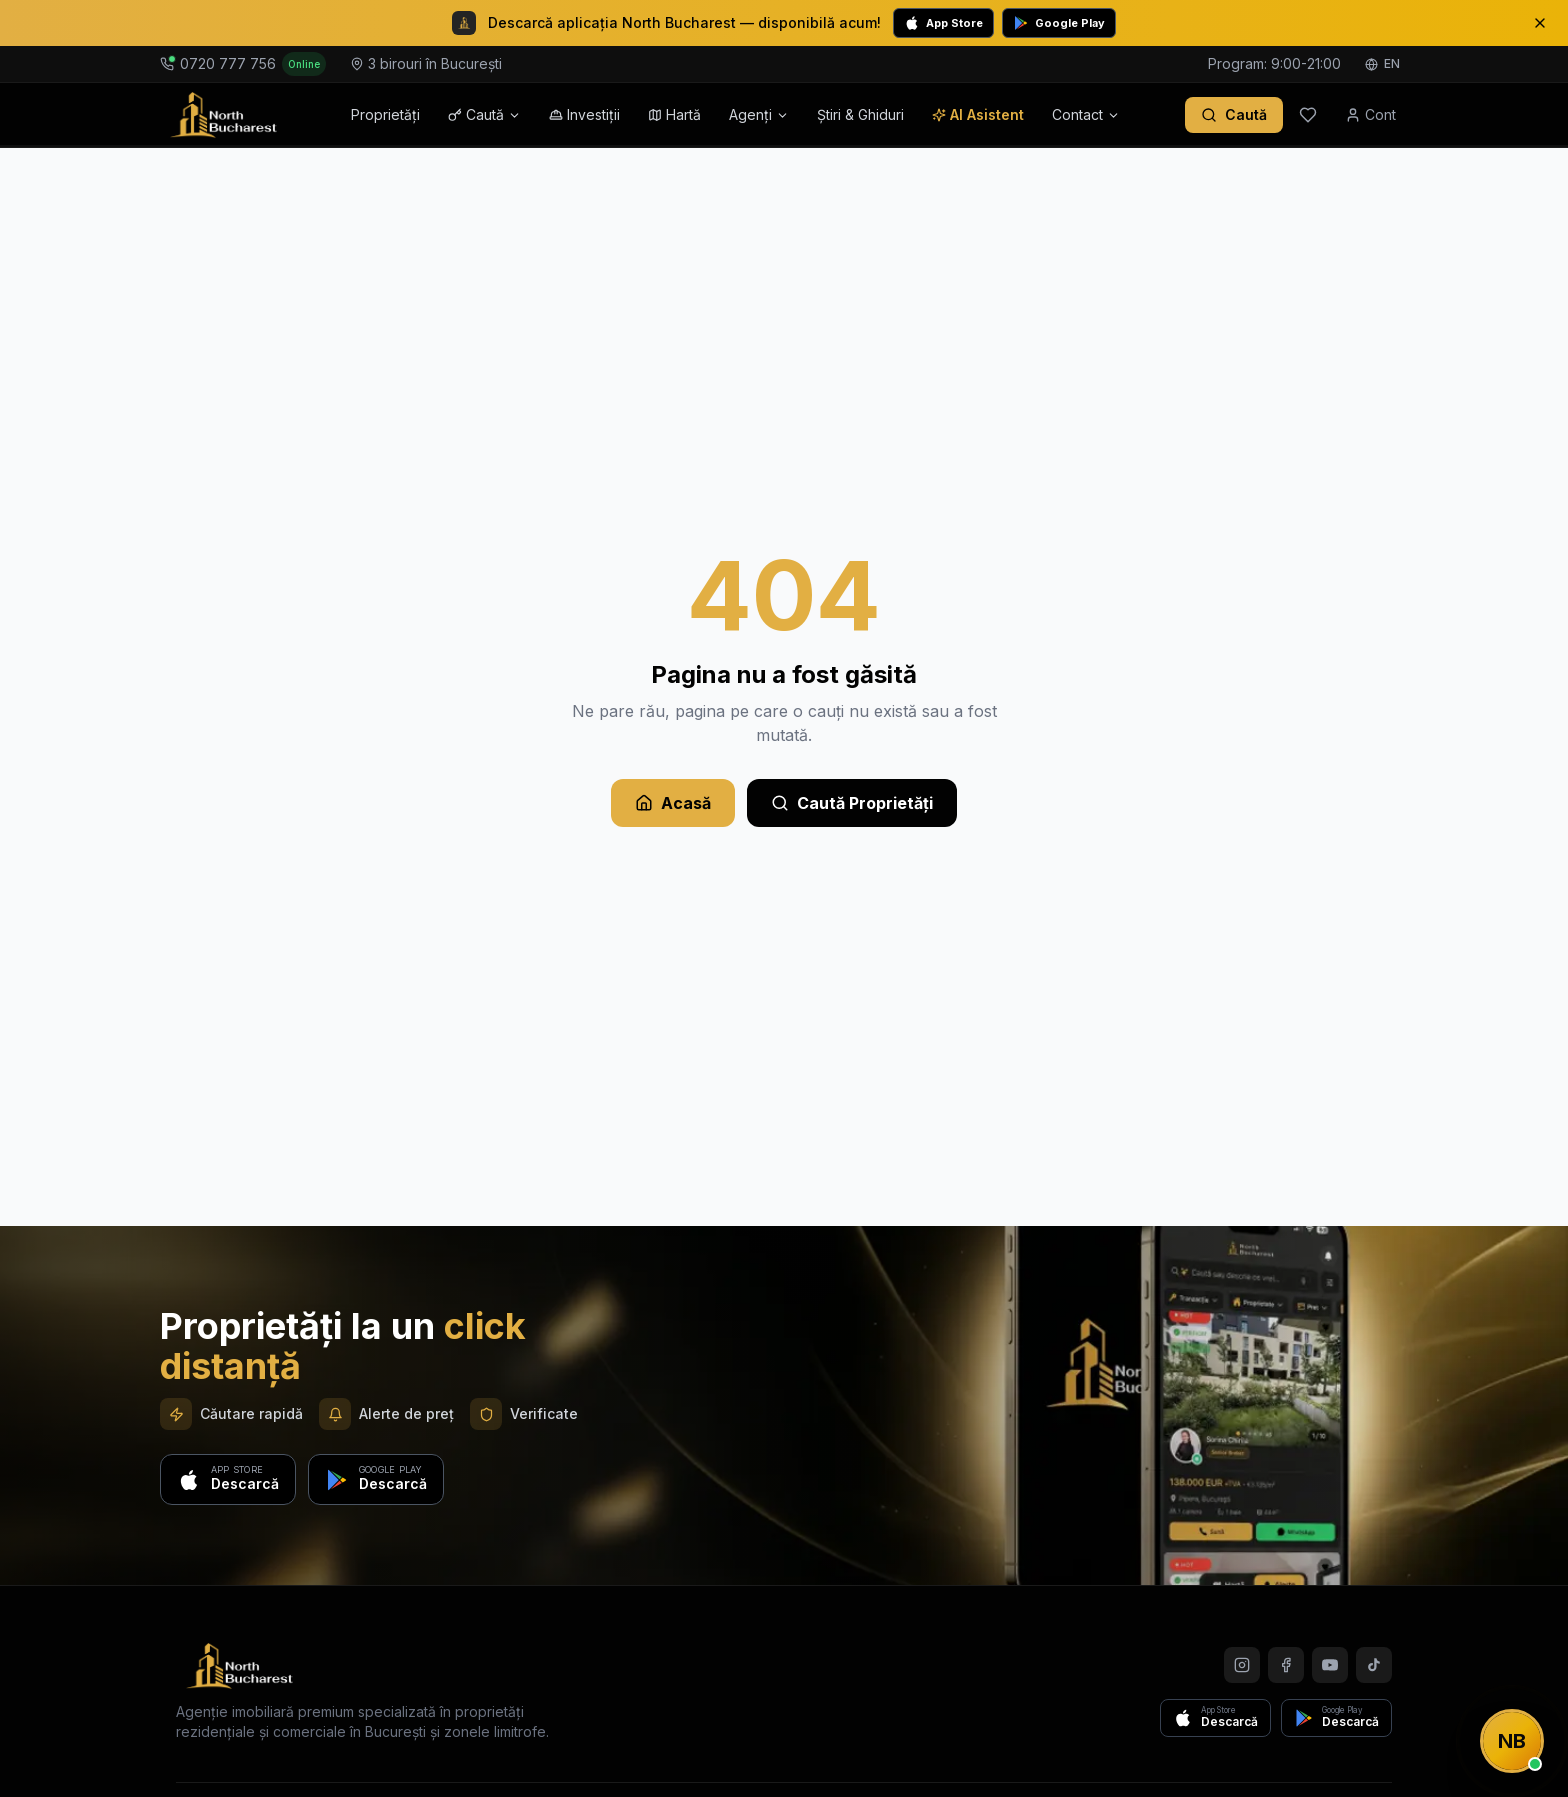  I want to click on Caută, so click(484, 114).